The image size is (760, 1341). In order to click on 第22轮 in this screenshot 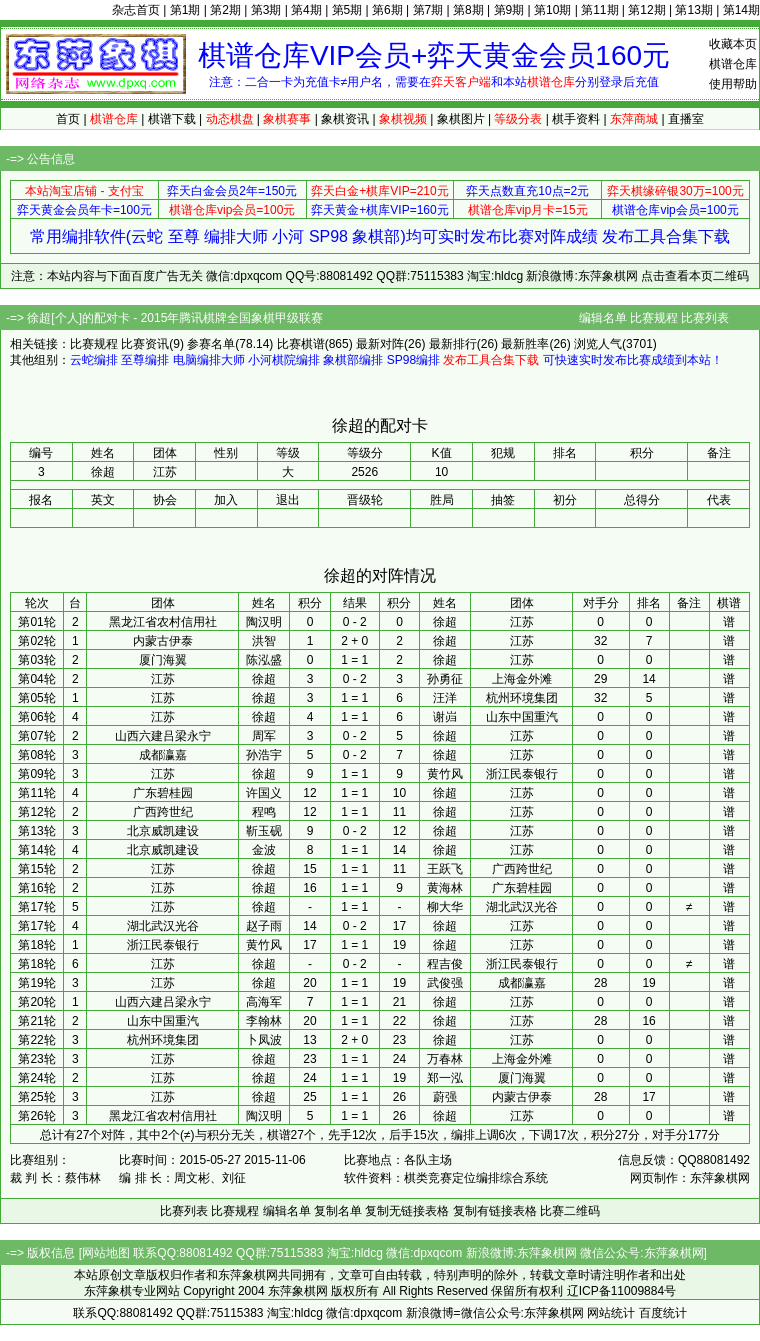, I will do `click(36, 1040)`.